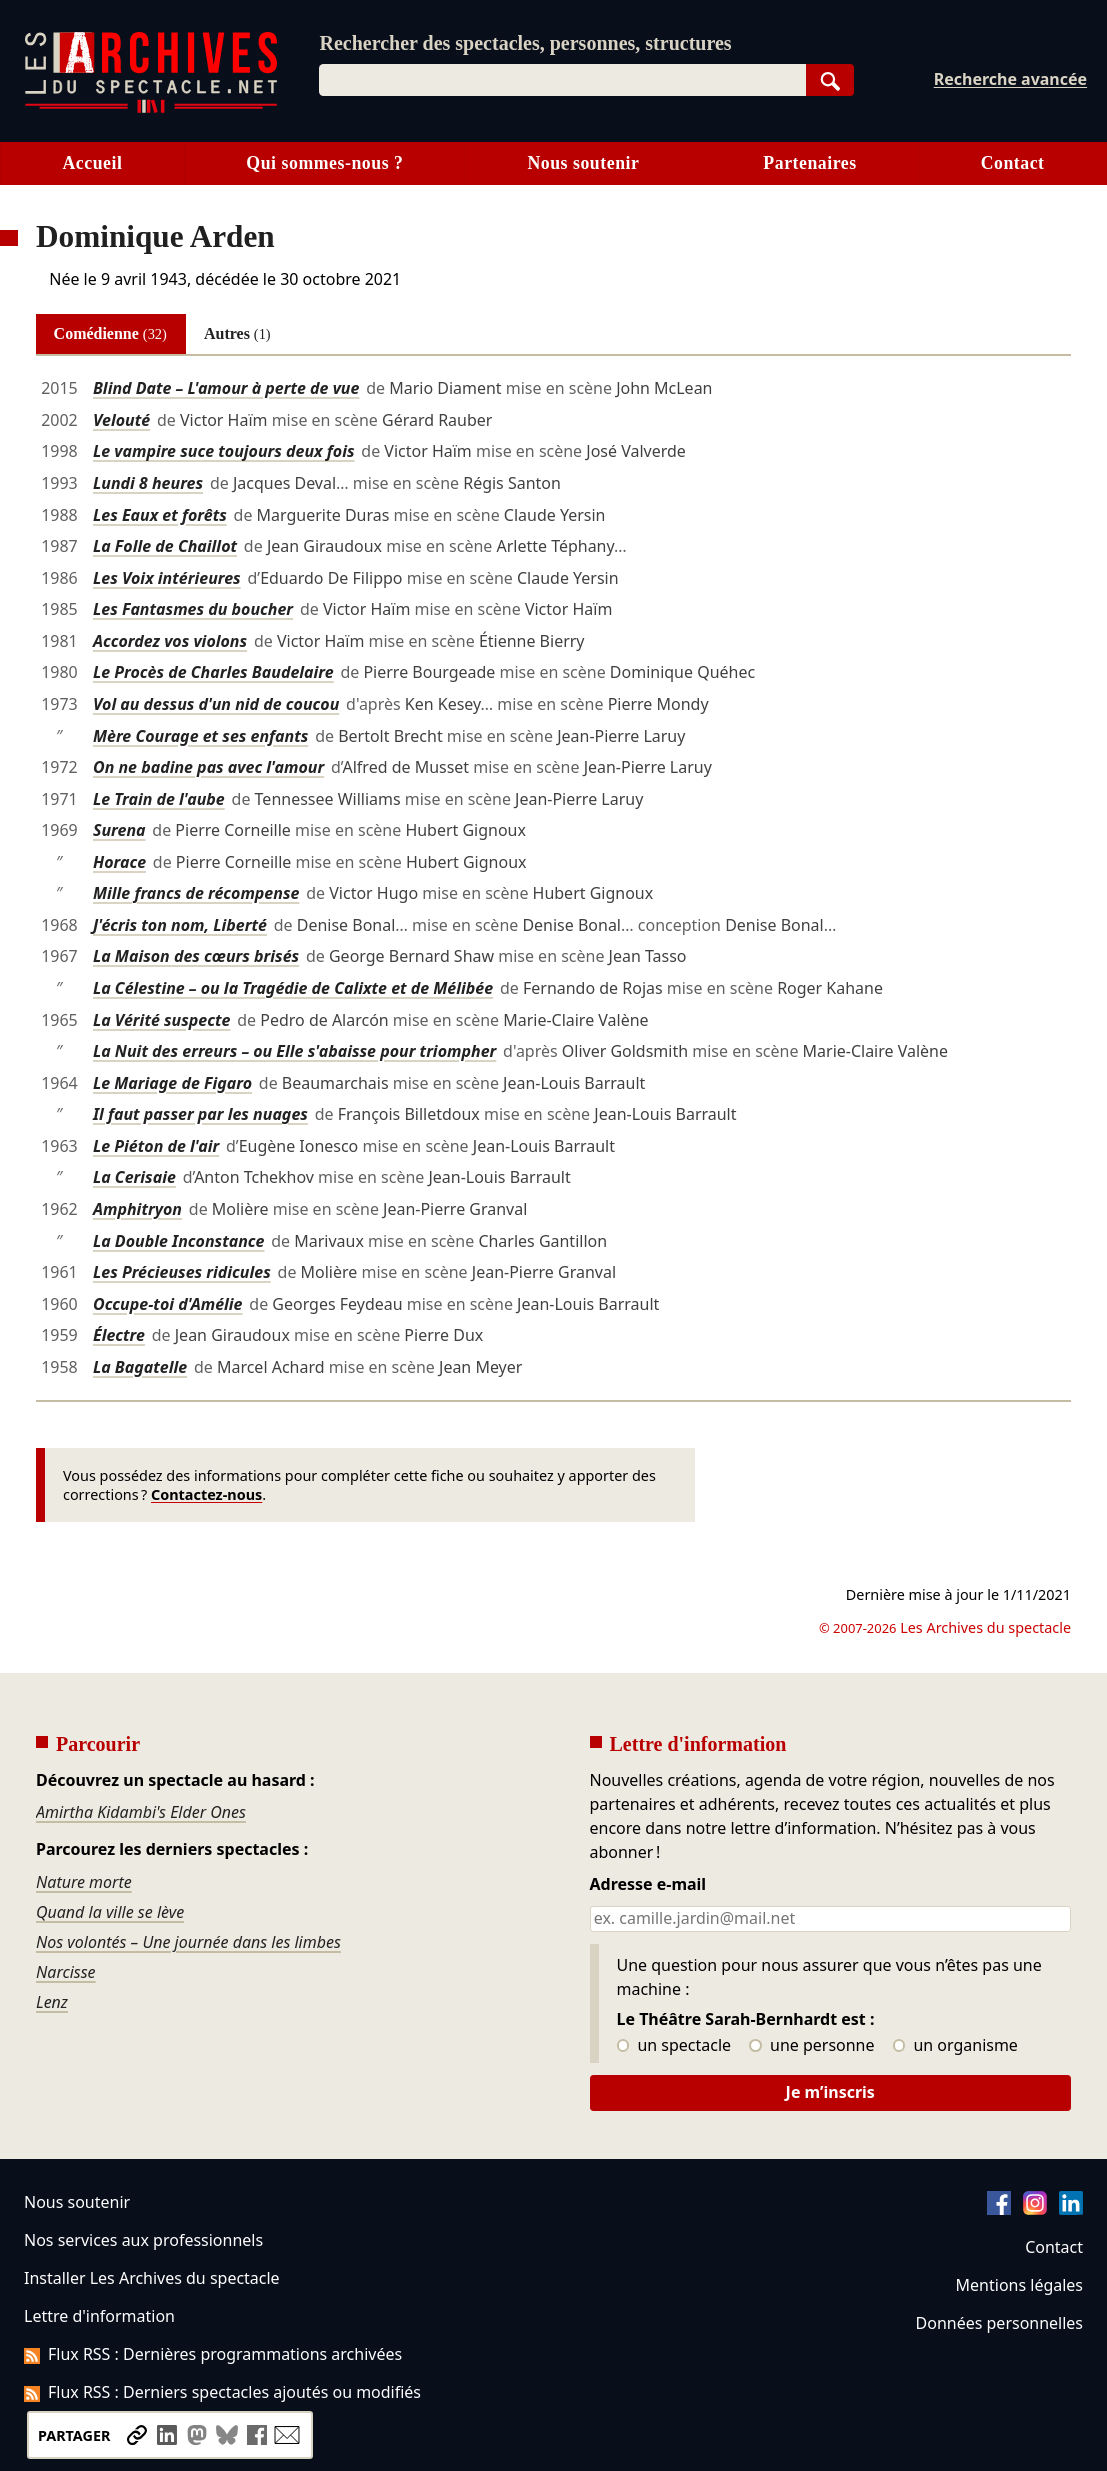 This screenshot has width=1107, height=2471. I want to click on On ne badine pas avec l'amour, so click(208, 767).